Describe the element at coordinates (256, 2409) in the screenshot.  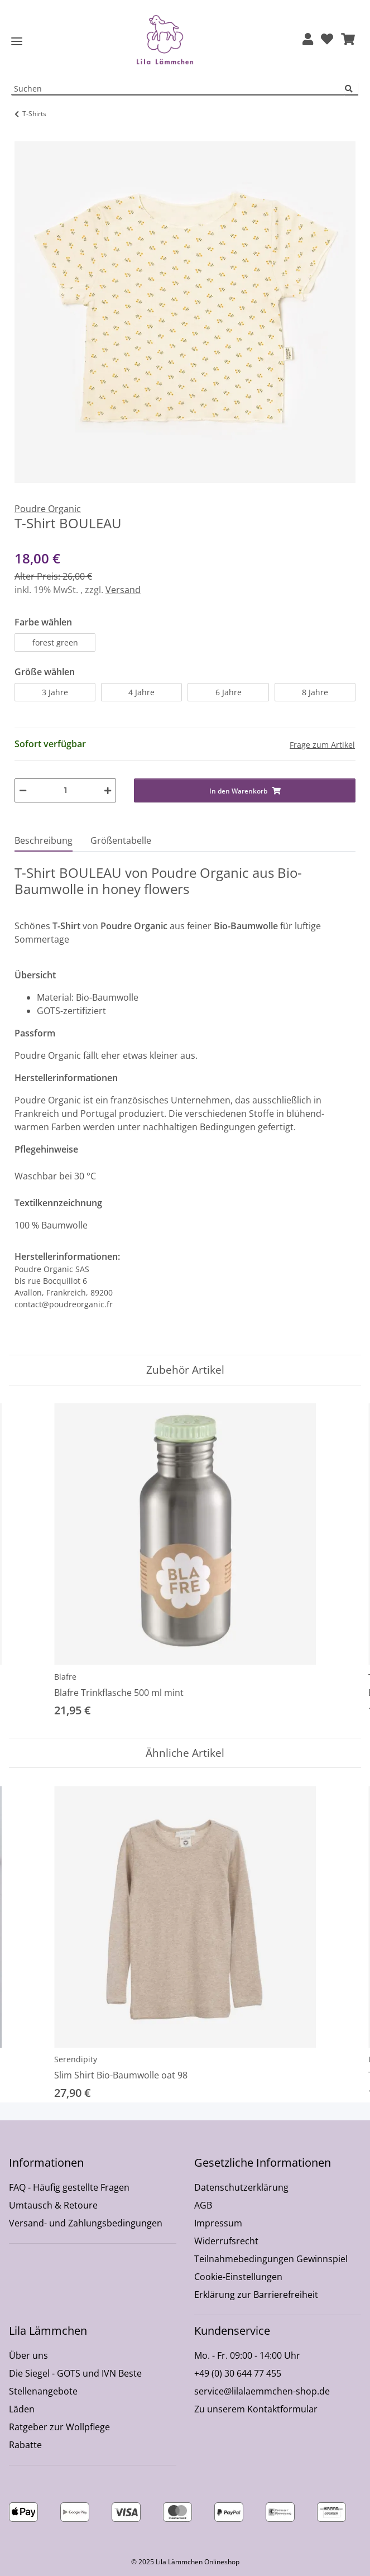
I see `Zu unserem Kontaktformular` at that location.